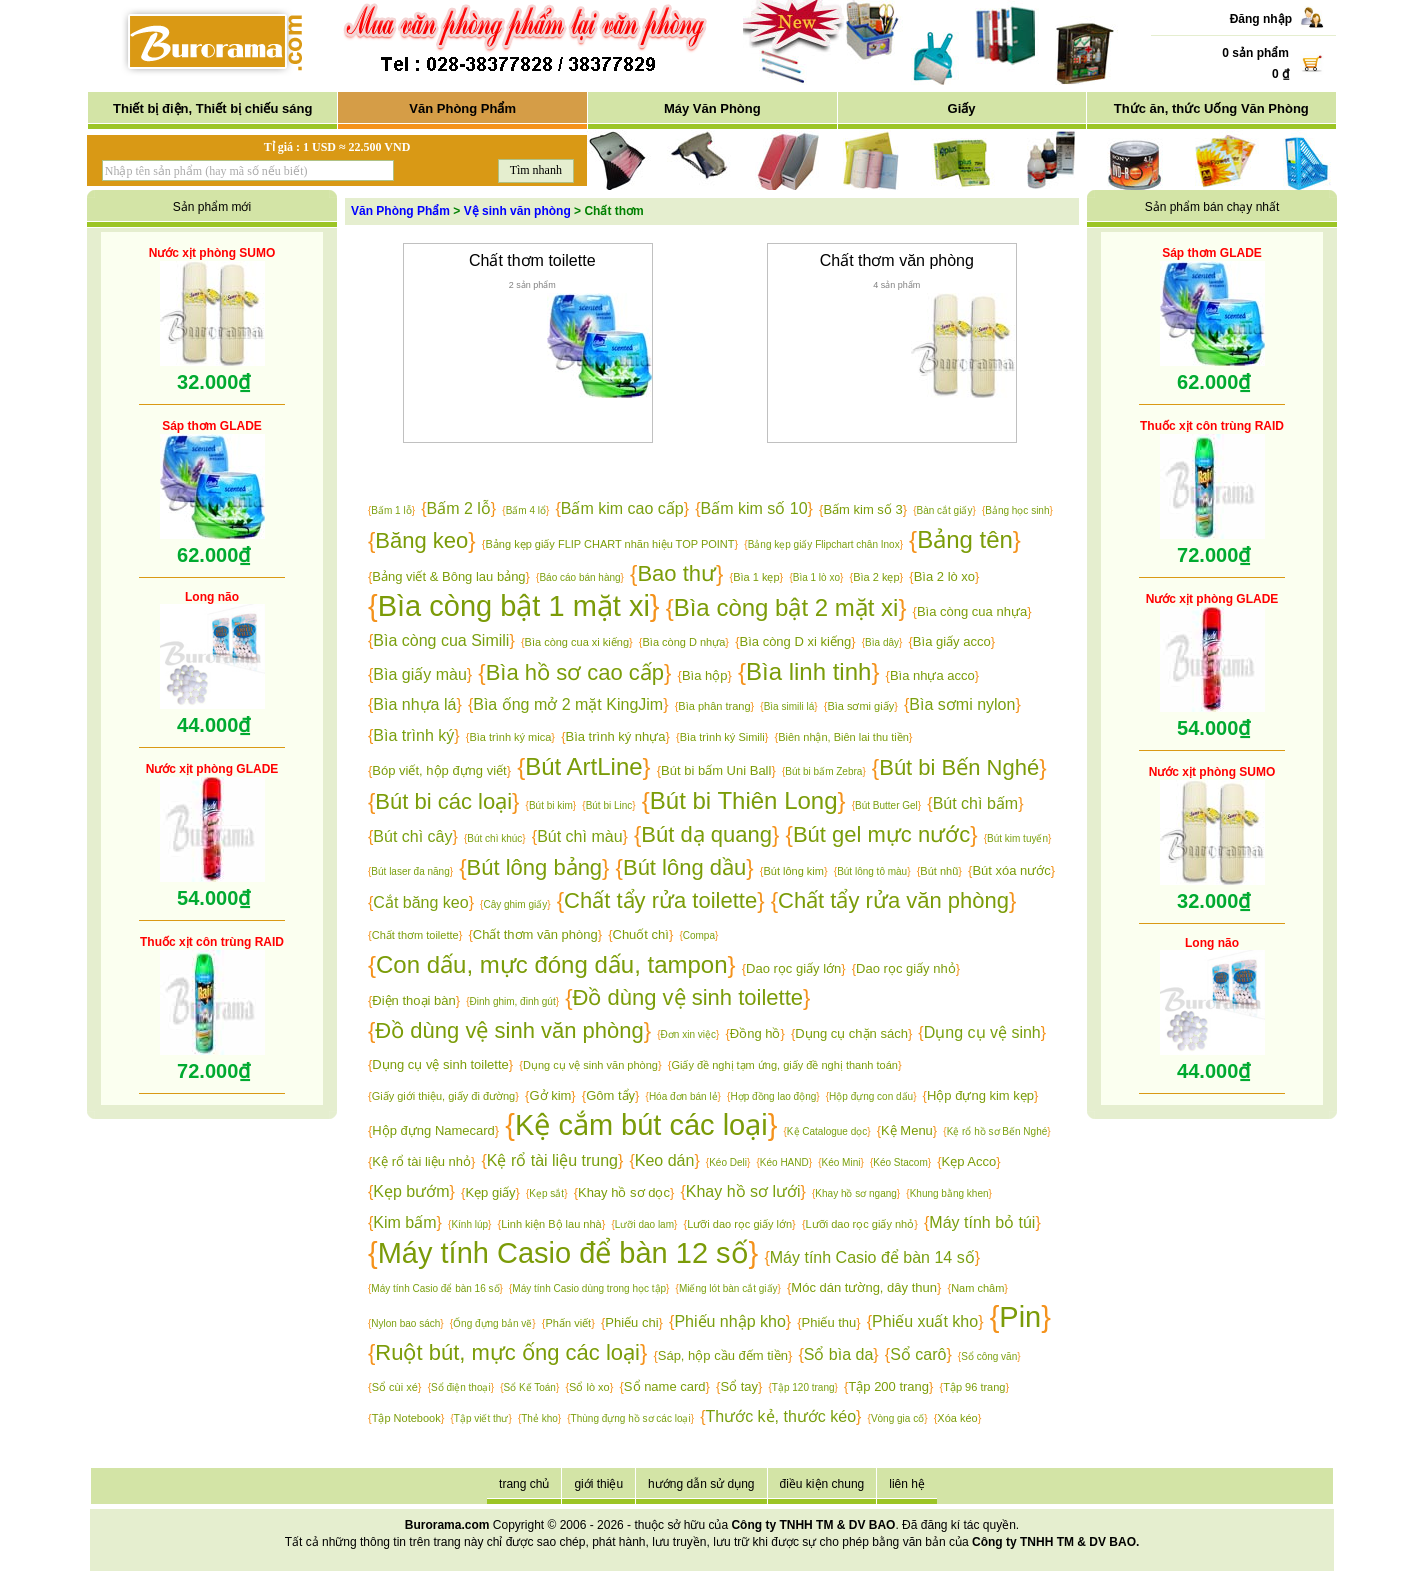 This screenshot has height=1574, width=1424. What do you see at coordinates (974, 1387) in the screenshot?
I see `Tập 96 trang` at bounding box center [974, 1387].